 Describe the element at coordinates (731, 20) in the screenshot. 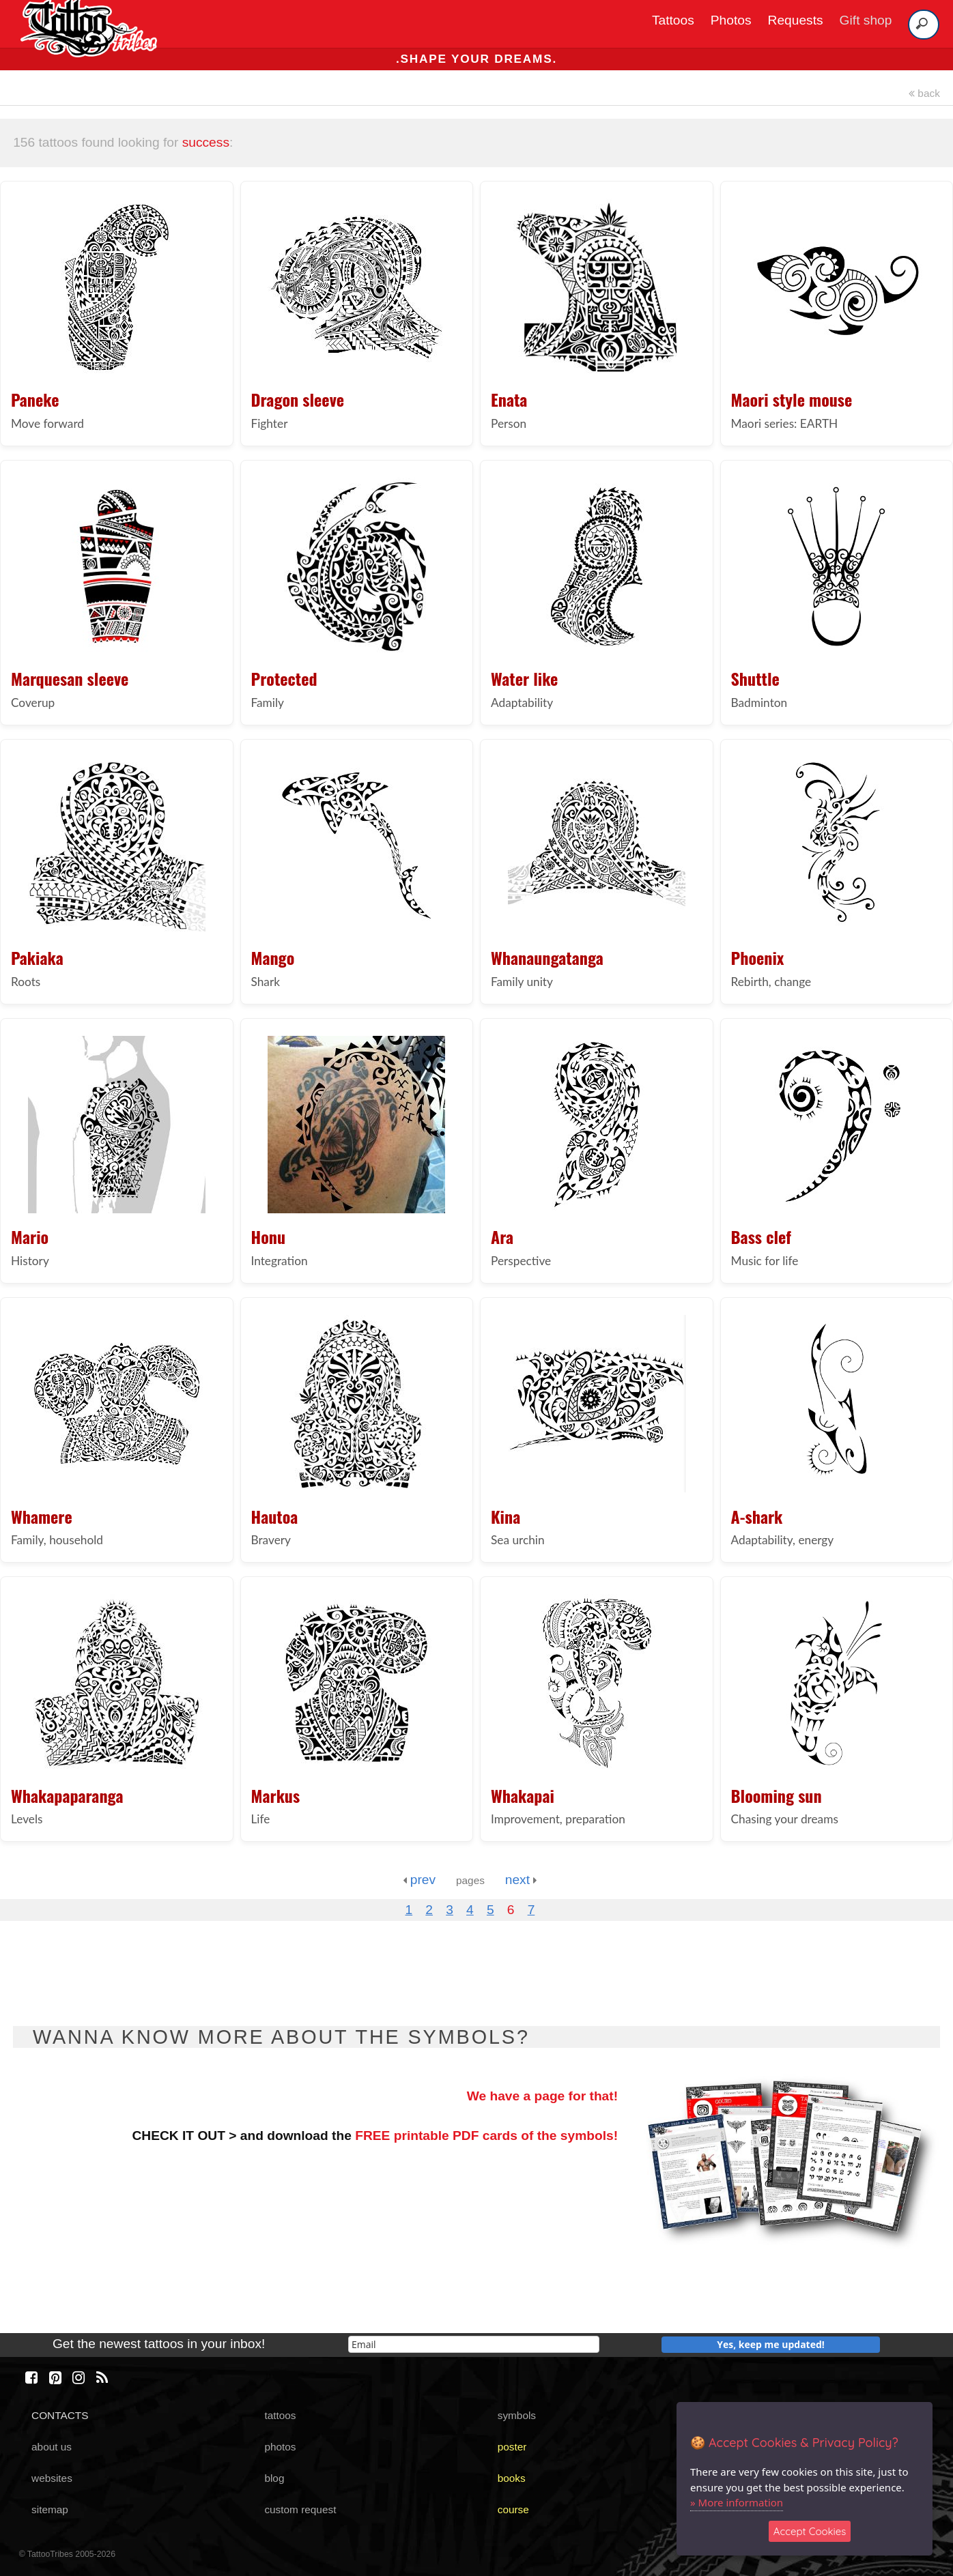

I see `Photos` at that location.